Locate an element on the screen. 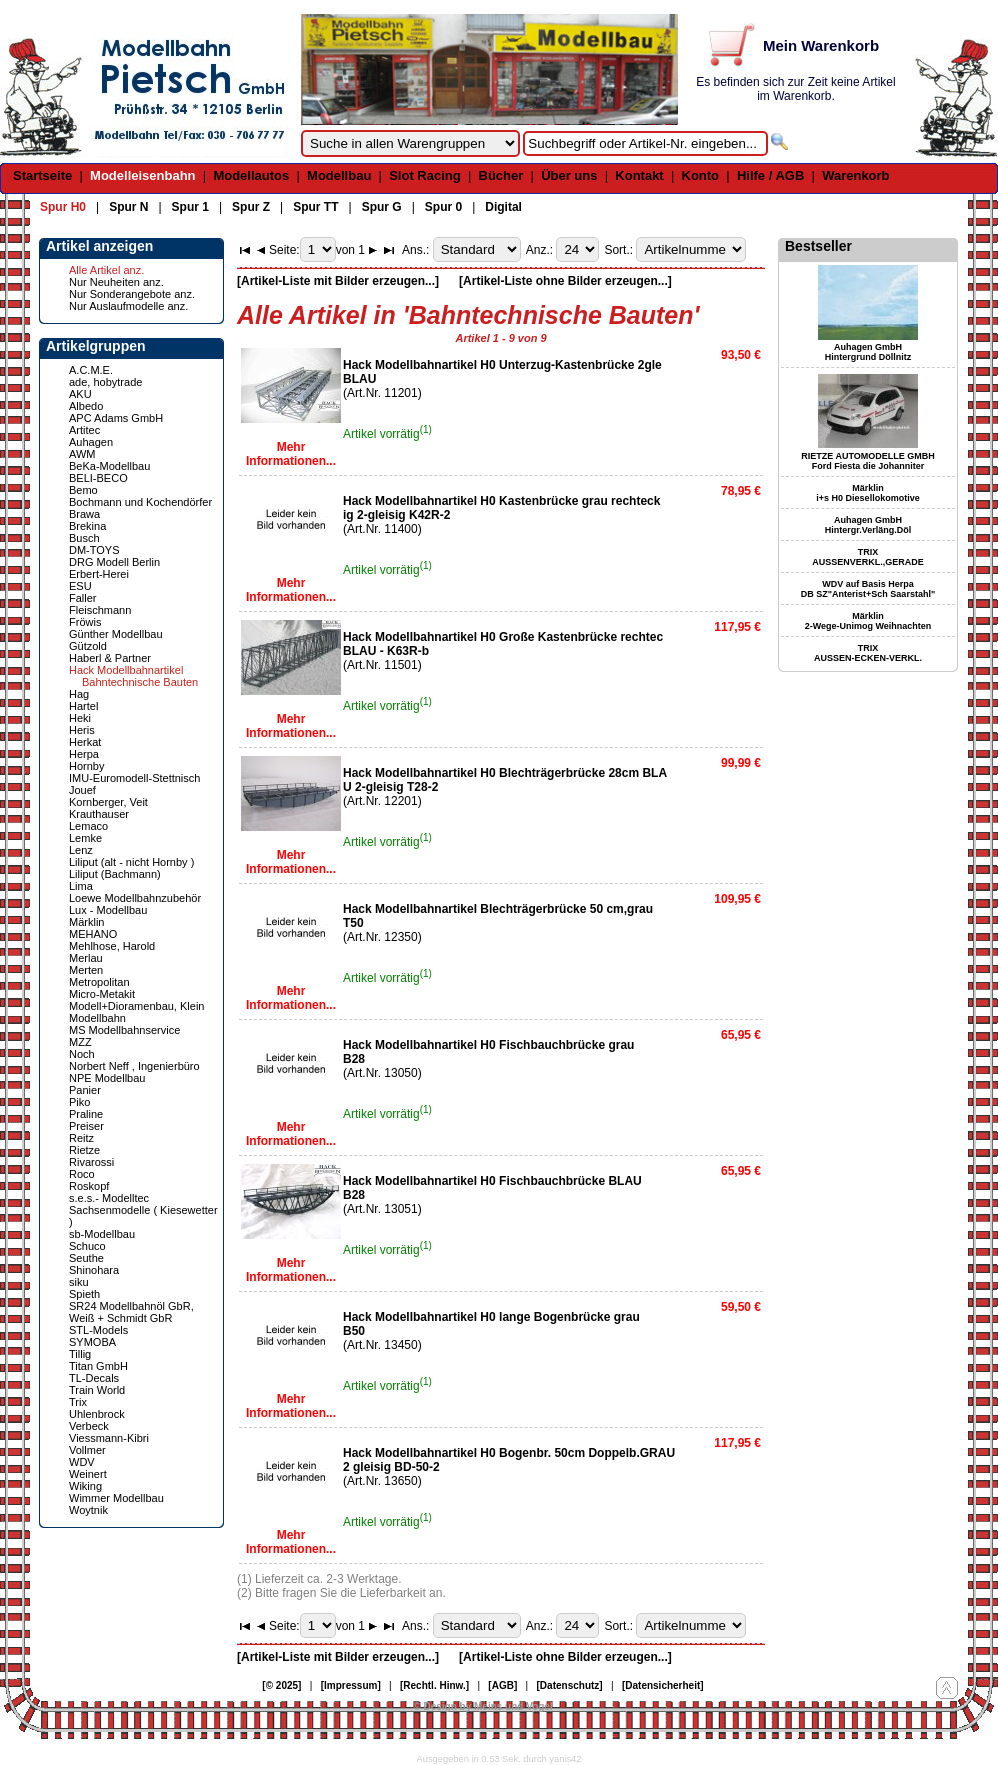  siku is located at coordinates (79, 1282).